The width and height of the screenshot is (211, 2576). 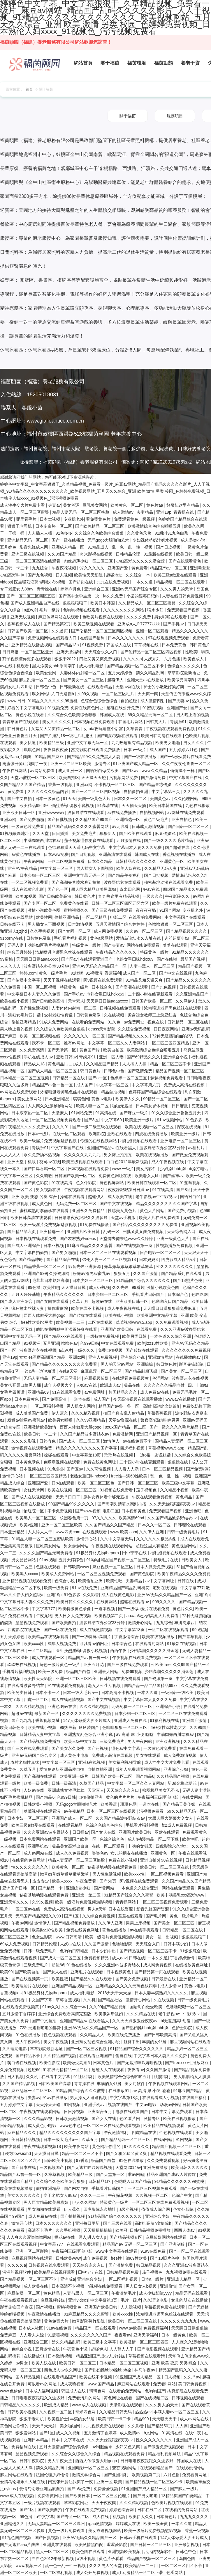 What do you see at coordinates (126, 2405) in the screenshot?
I see `天堂影视在线观看` at bounding box center [126, 2405].